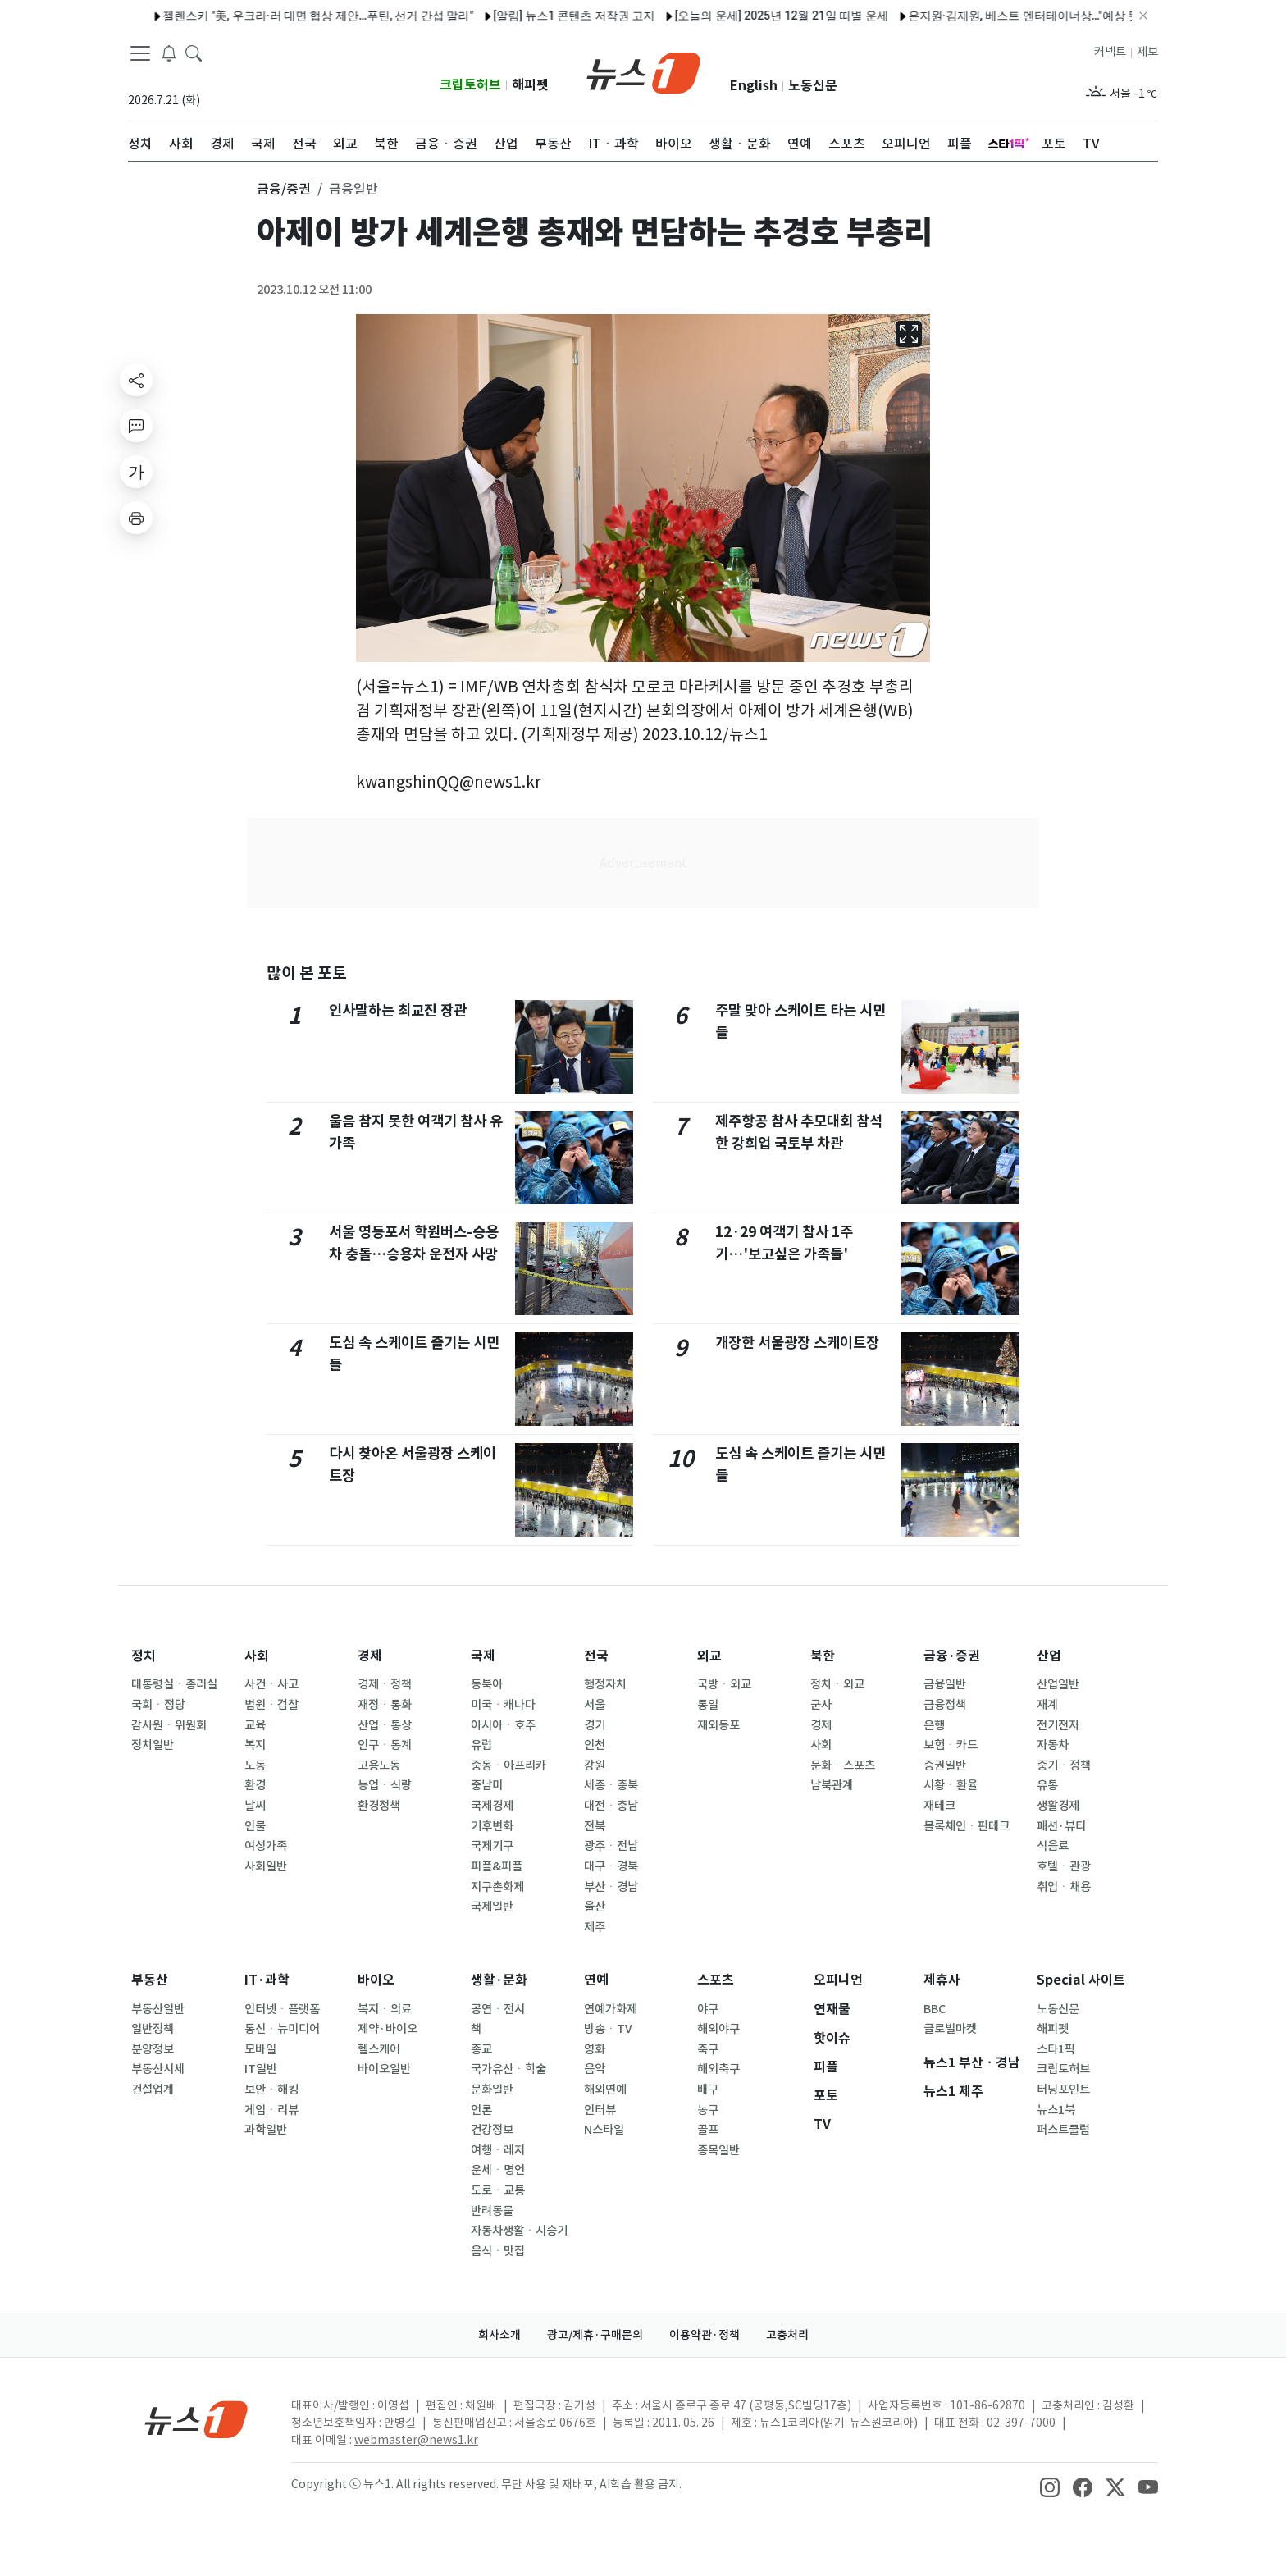 Image resolution: width=1286 pixels, height=2576 pixels. Describe the element at coordinates (265, 1866) in the screenshot. I see `사회일반` at that location.